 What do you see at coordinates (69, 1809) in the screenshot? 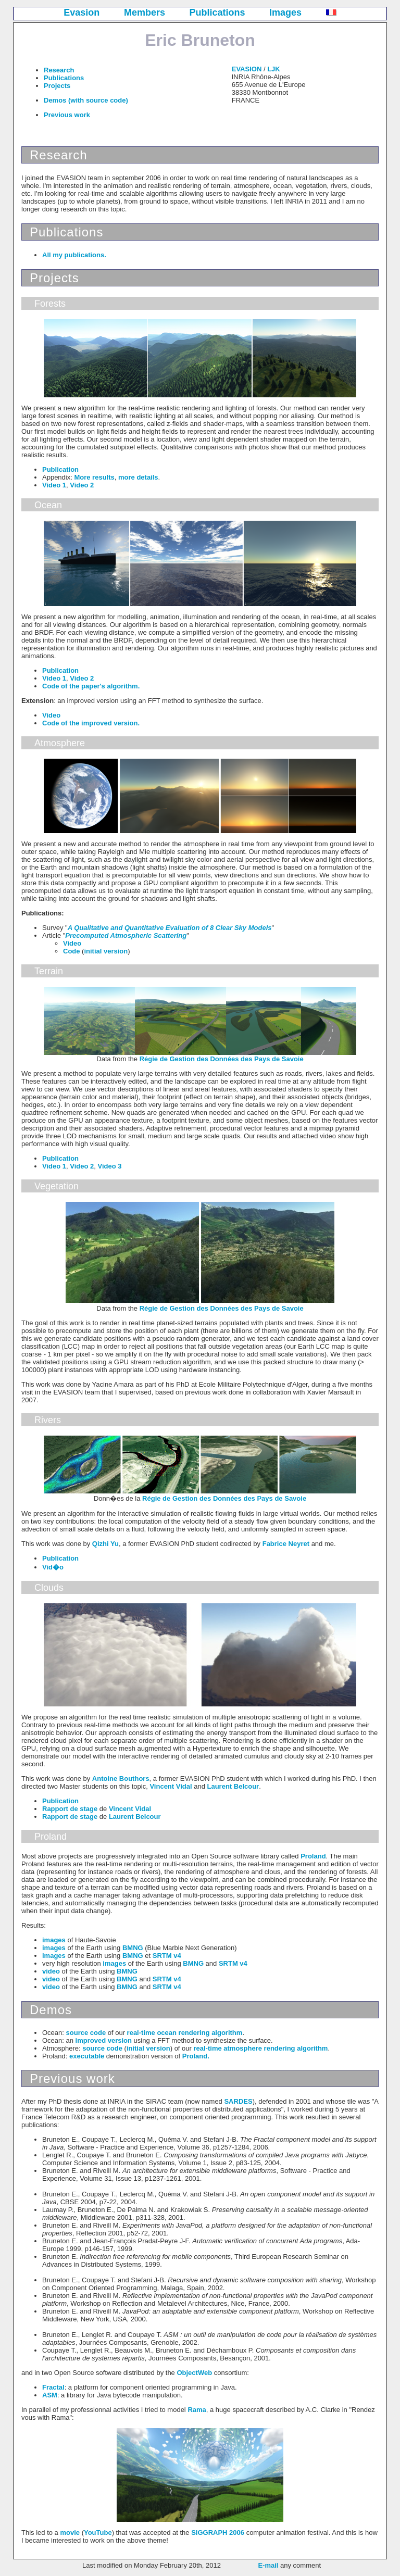
I see `Rapport de stage` at bounding box center [69, 1809].